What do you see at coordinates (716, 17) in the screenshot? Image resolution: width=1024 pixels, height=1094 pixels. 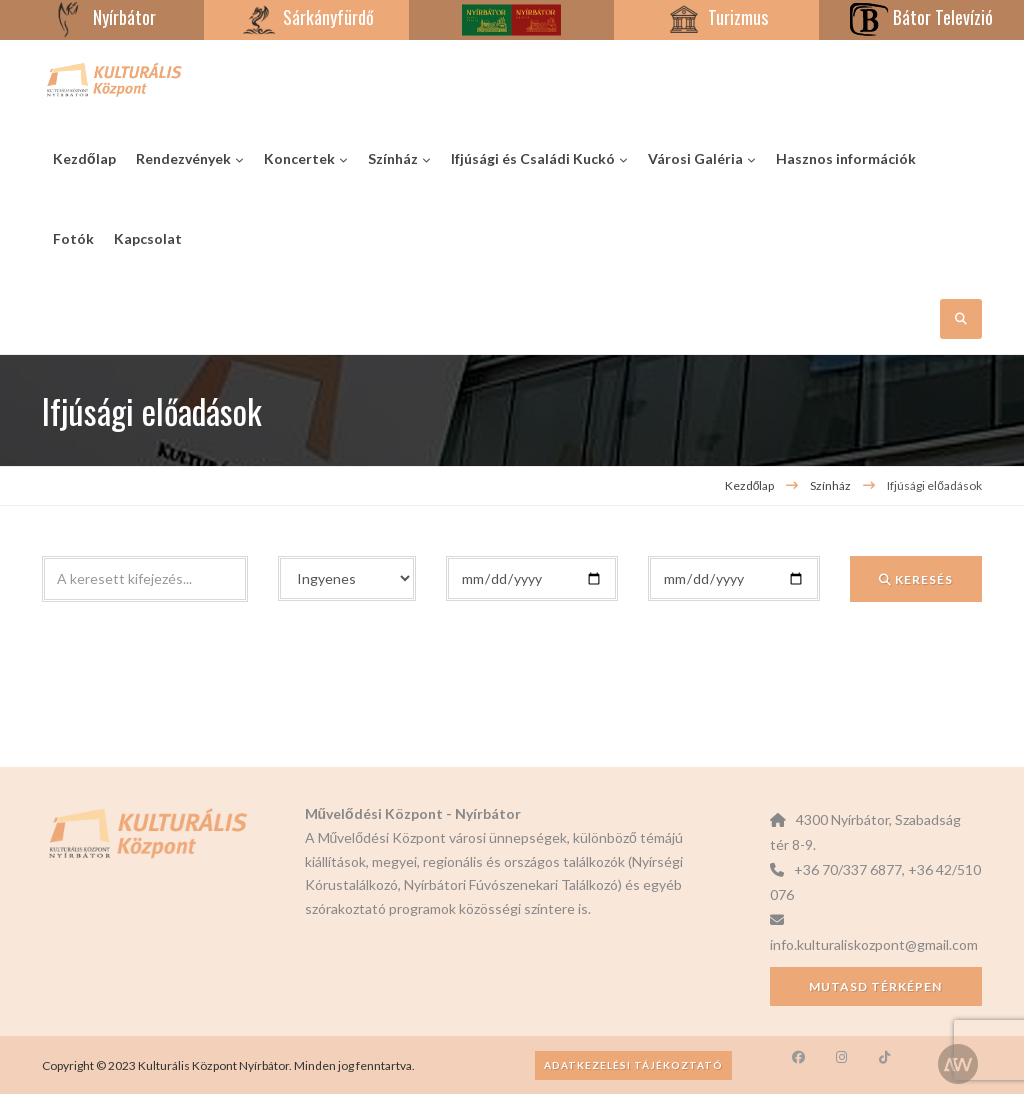 I see `Turizmus` at bounding box center [716, 17].